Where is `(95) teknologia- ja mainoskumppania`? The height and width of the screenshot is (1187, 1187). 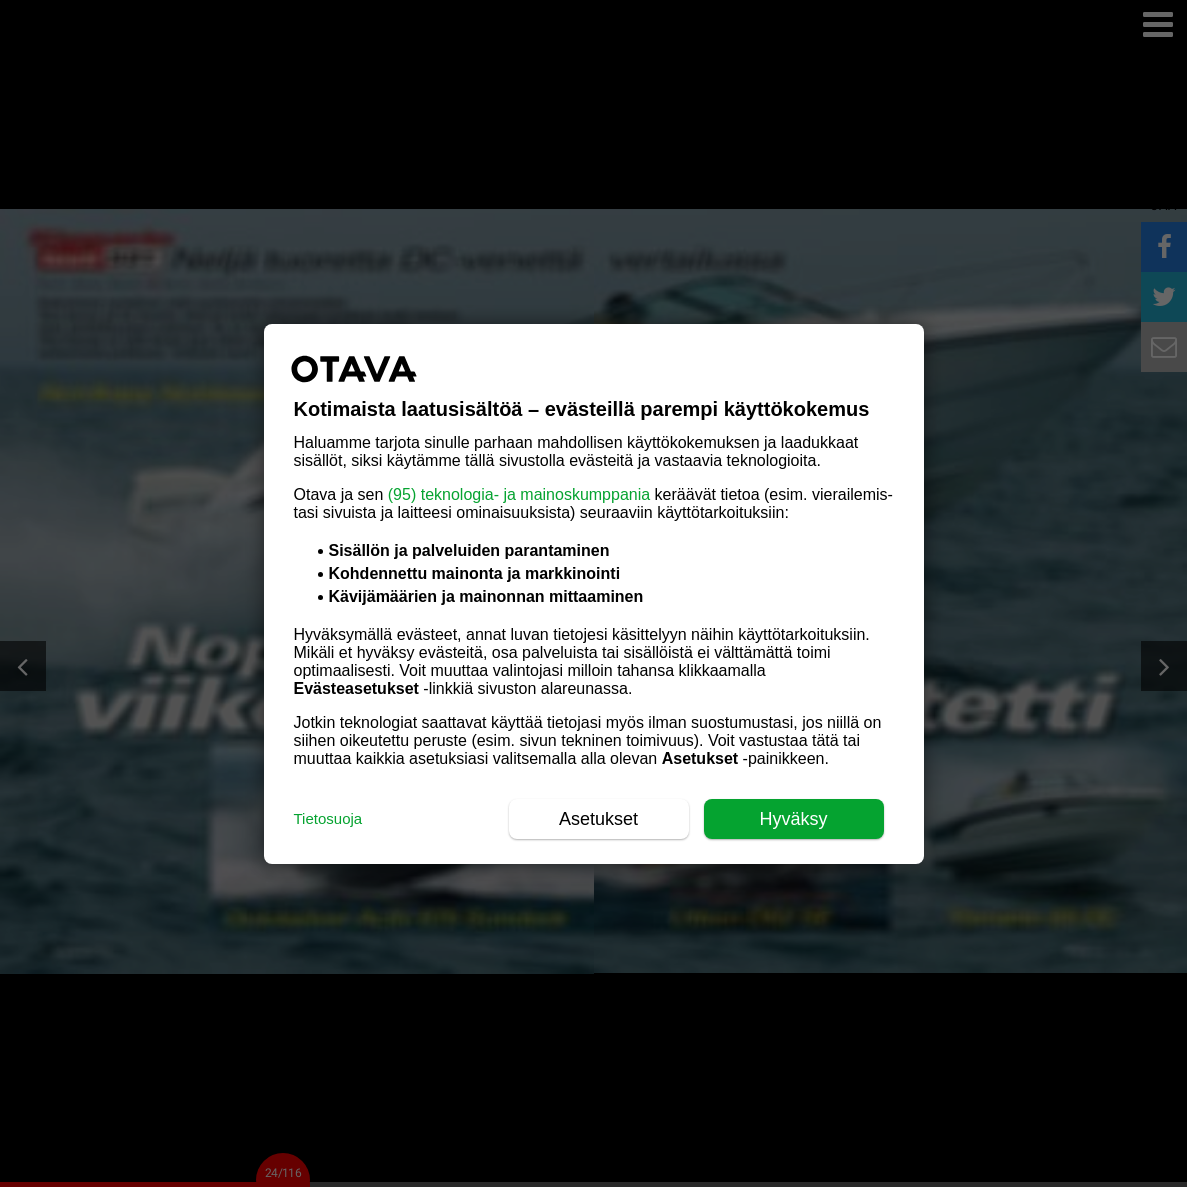 (95) teknologia- ja mainoskumppania is located at coordinates (519, 494).